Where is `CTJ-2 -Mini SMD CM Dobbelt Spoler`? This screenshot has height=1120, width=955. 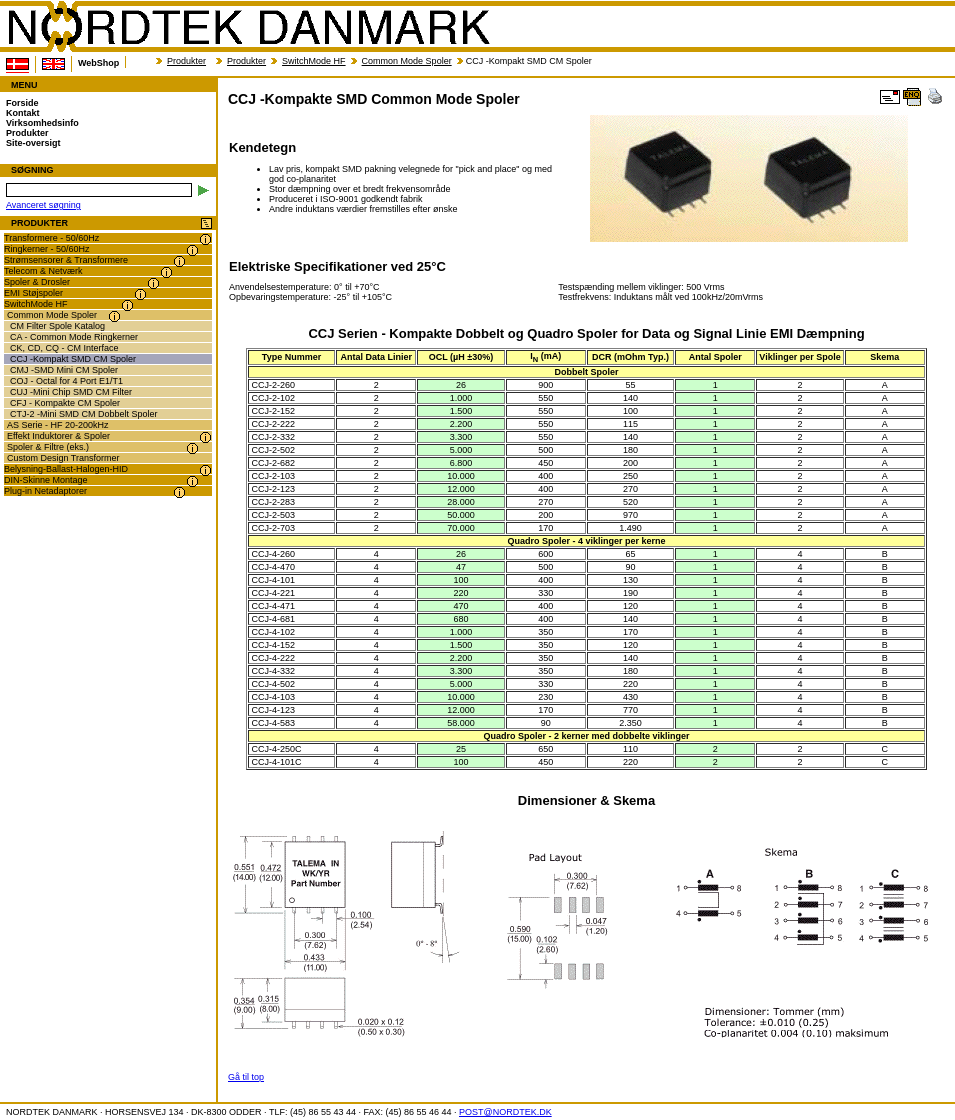 CTJ-2 -Mini SMD CM Dobbelt Spoler is located at coordinates (84, 414).